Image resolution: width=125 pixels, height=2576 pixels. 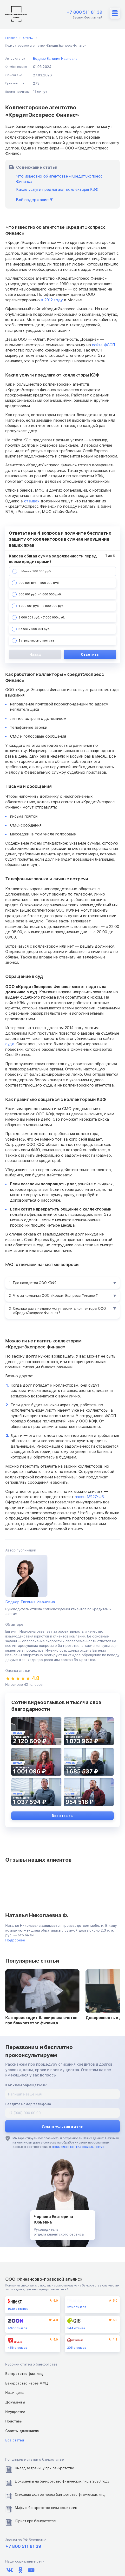 I want to click on Затрудняюсь ответить, so click(x=36, y=640).